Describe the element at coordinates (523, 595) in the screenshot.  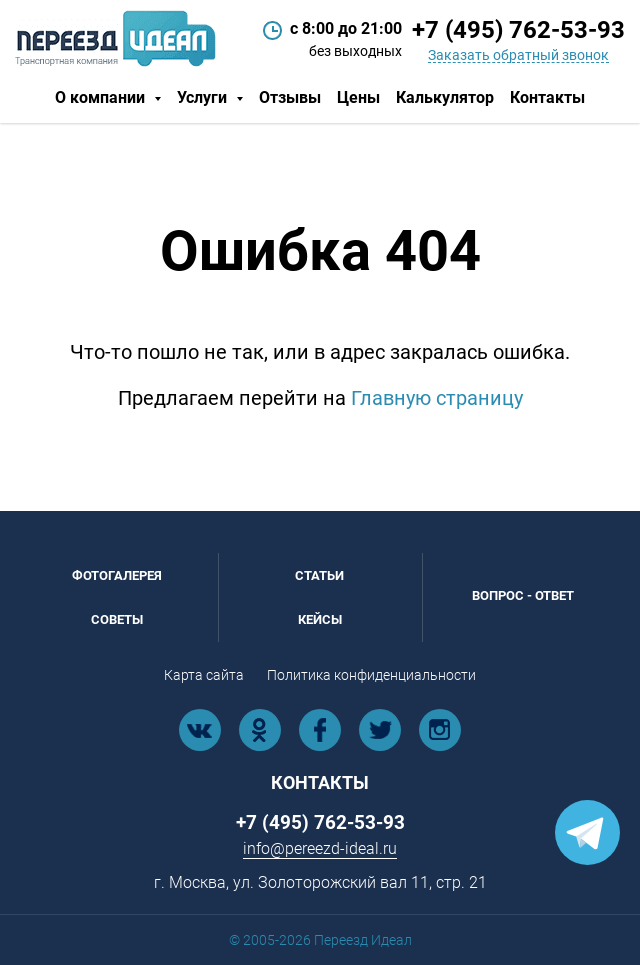
I see `Вопрос - ответ` at that location.